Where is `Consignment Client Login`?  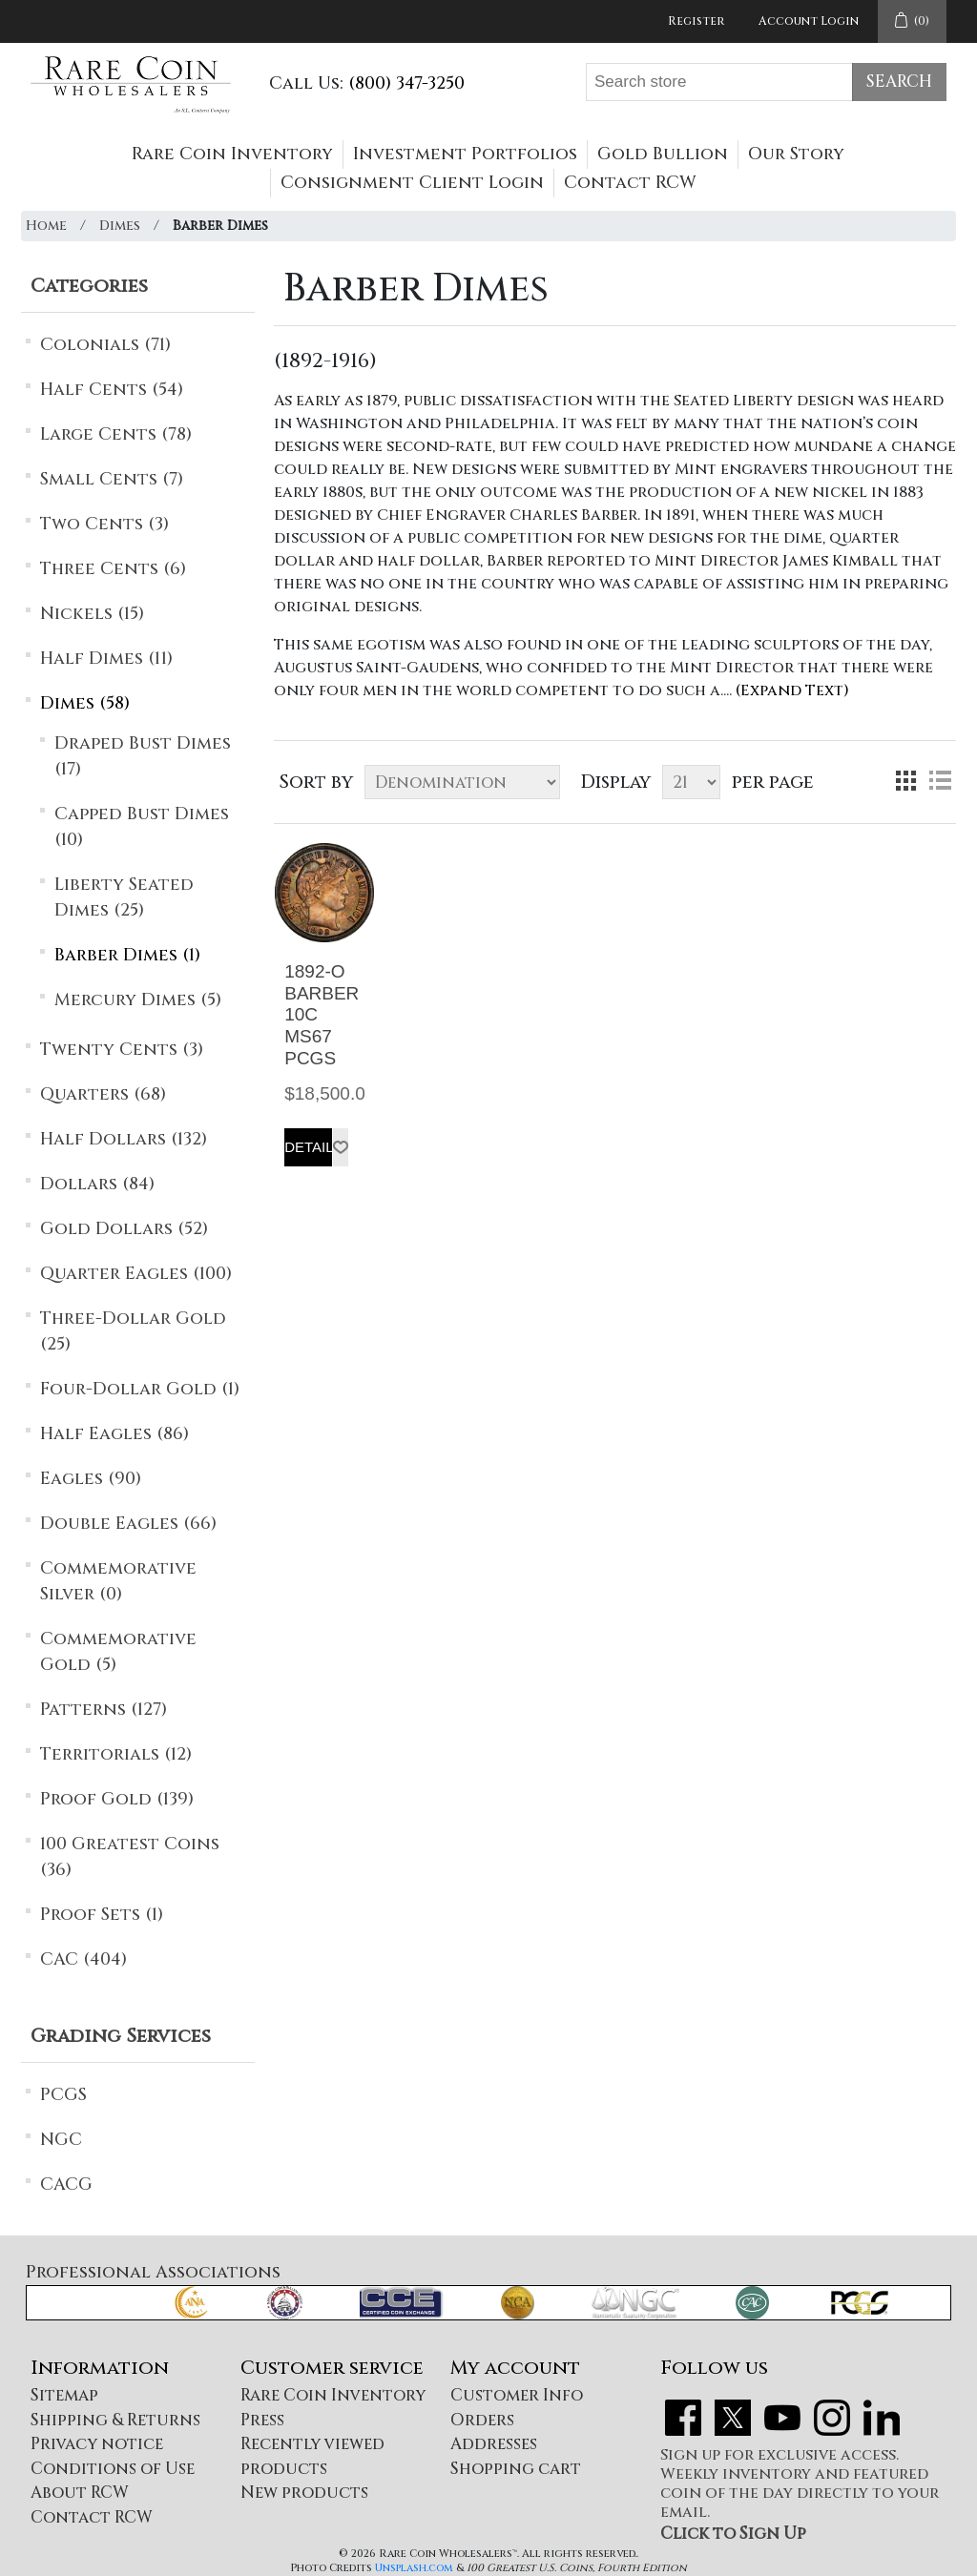 Consignment Client Login is located at coordinates (412, 183).